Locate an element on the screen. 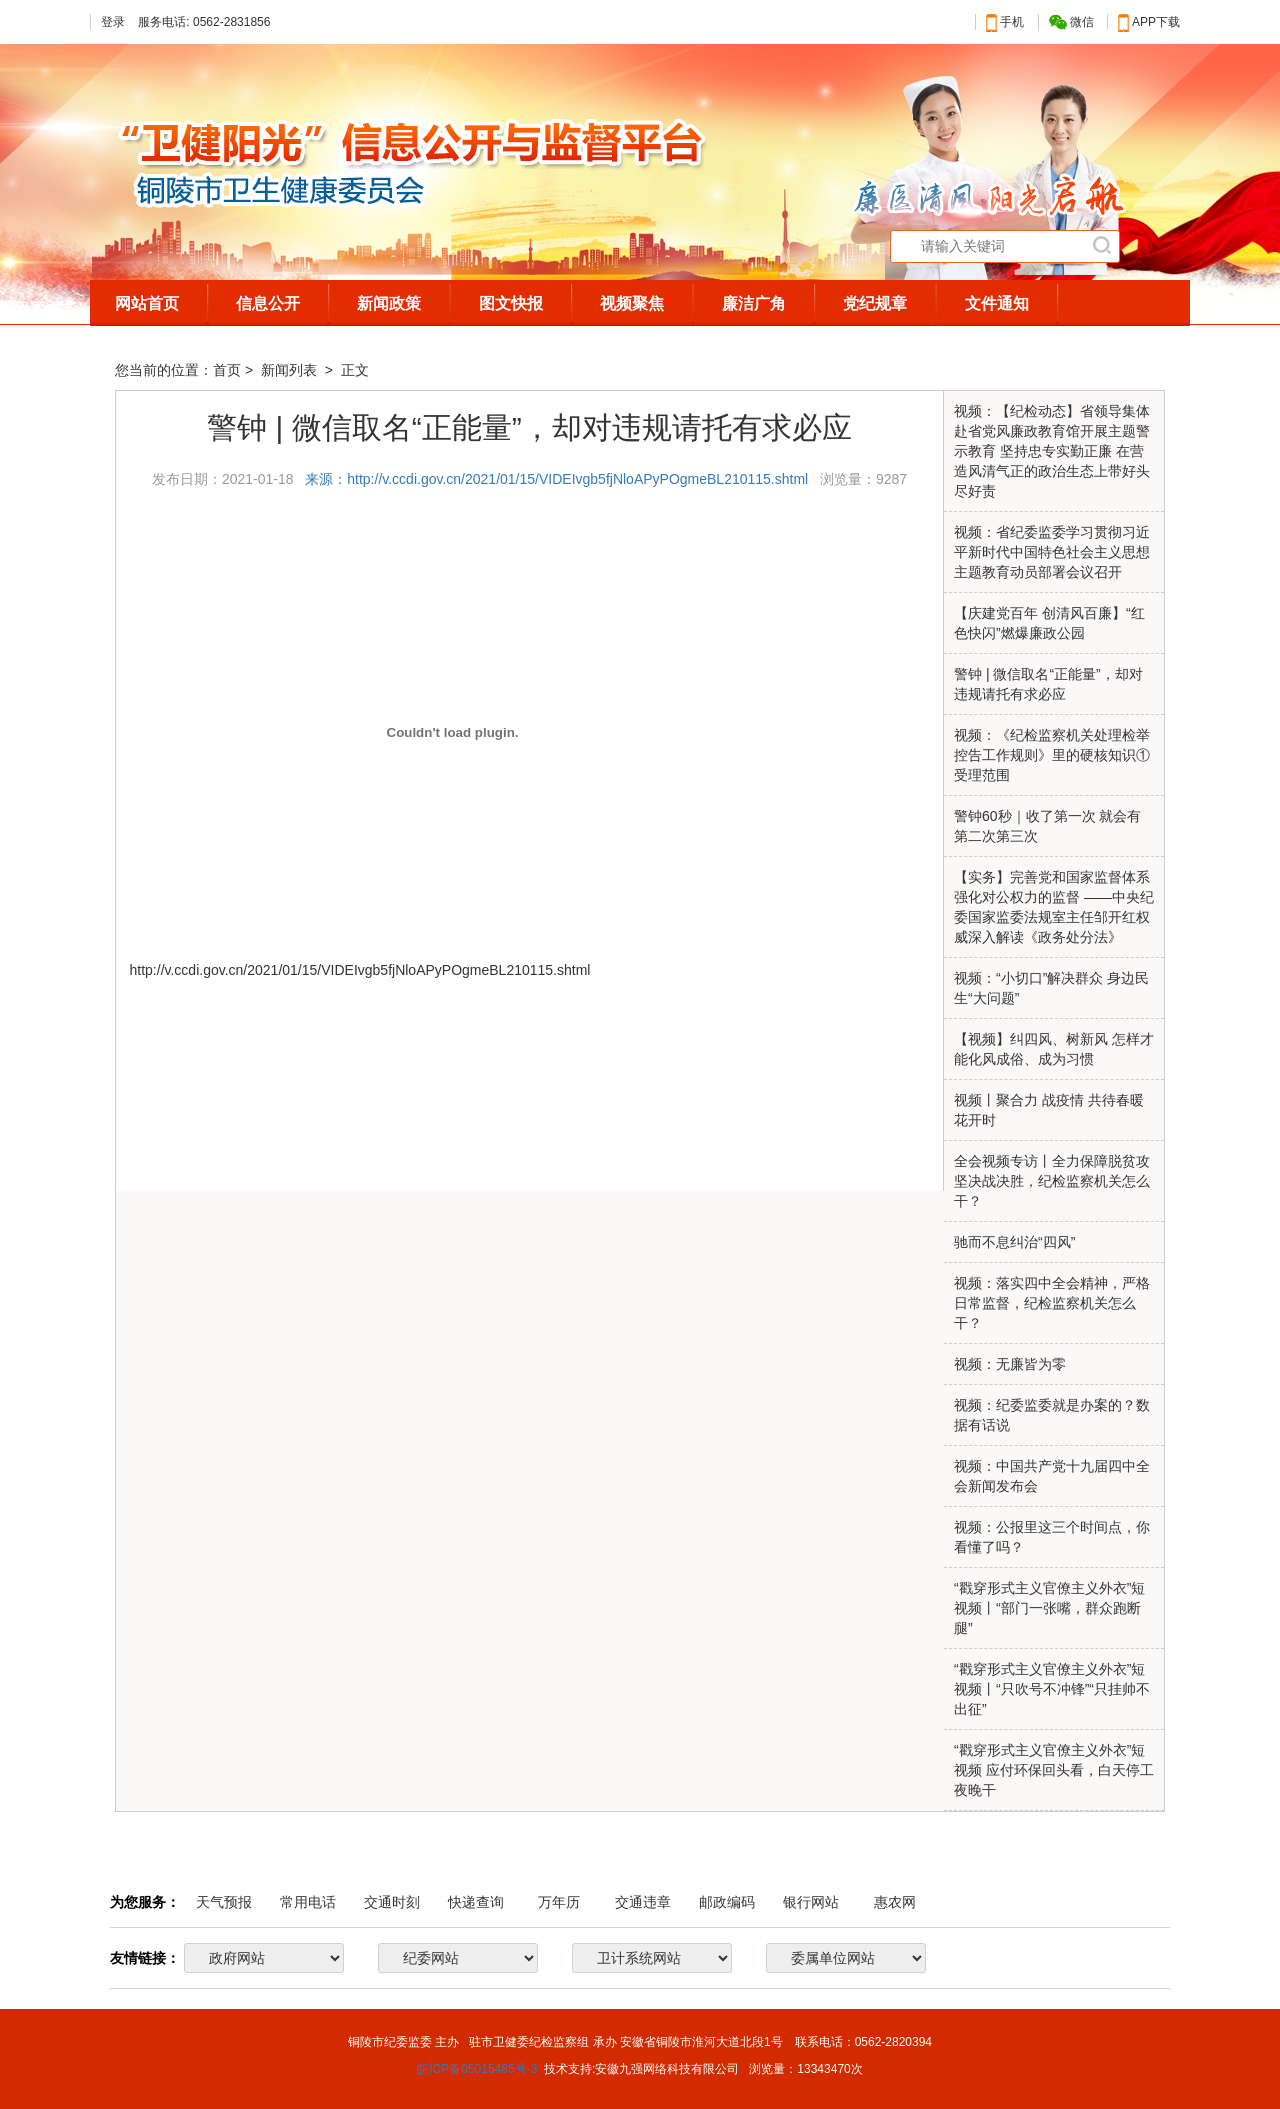 The image size is (1280, 2109). 视频：省纪委监委学习贯彻习近平新时代中国特色社会主义思想主题教育动员部署会议召开 is located at coordinates (1052, 552).